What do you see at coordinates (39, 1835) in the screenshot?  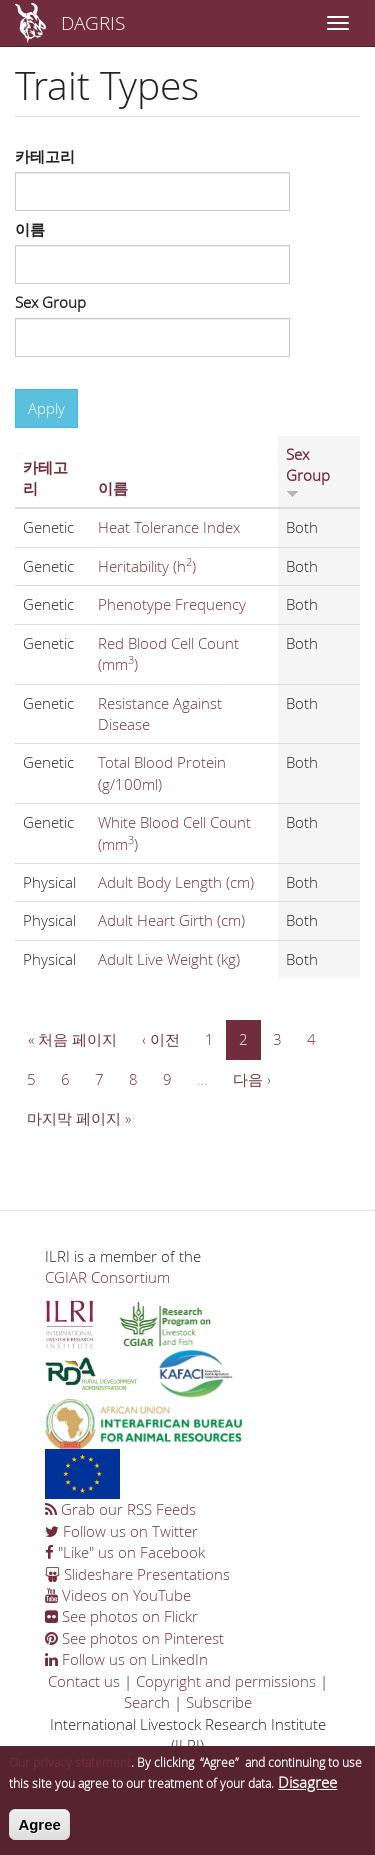 I see `Agree` at bounding box center [39, 1835].